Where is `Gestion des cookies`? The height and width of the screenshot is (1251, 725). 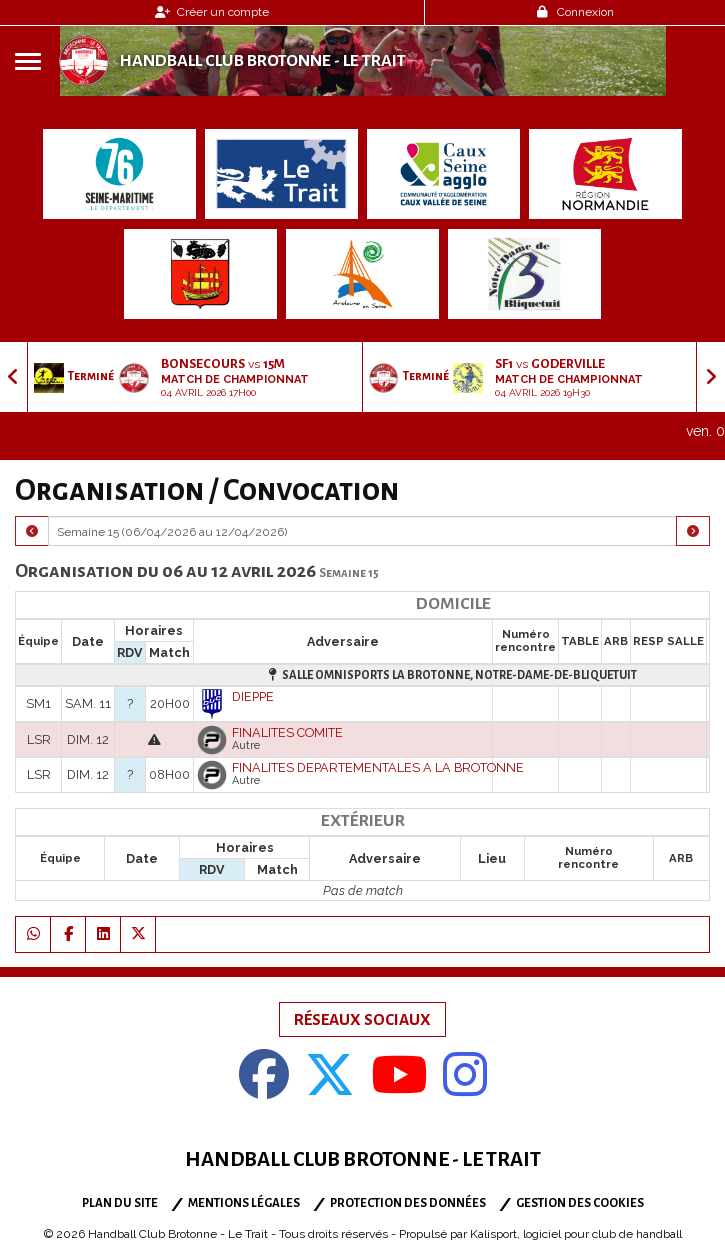
Gestion des cookies is located at coordinates (580, 1203).